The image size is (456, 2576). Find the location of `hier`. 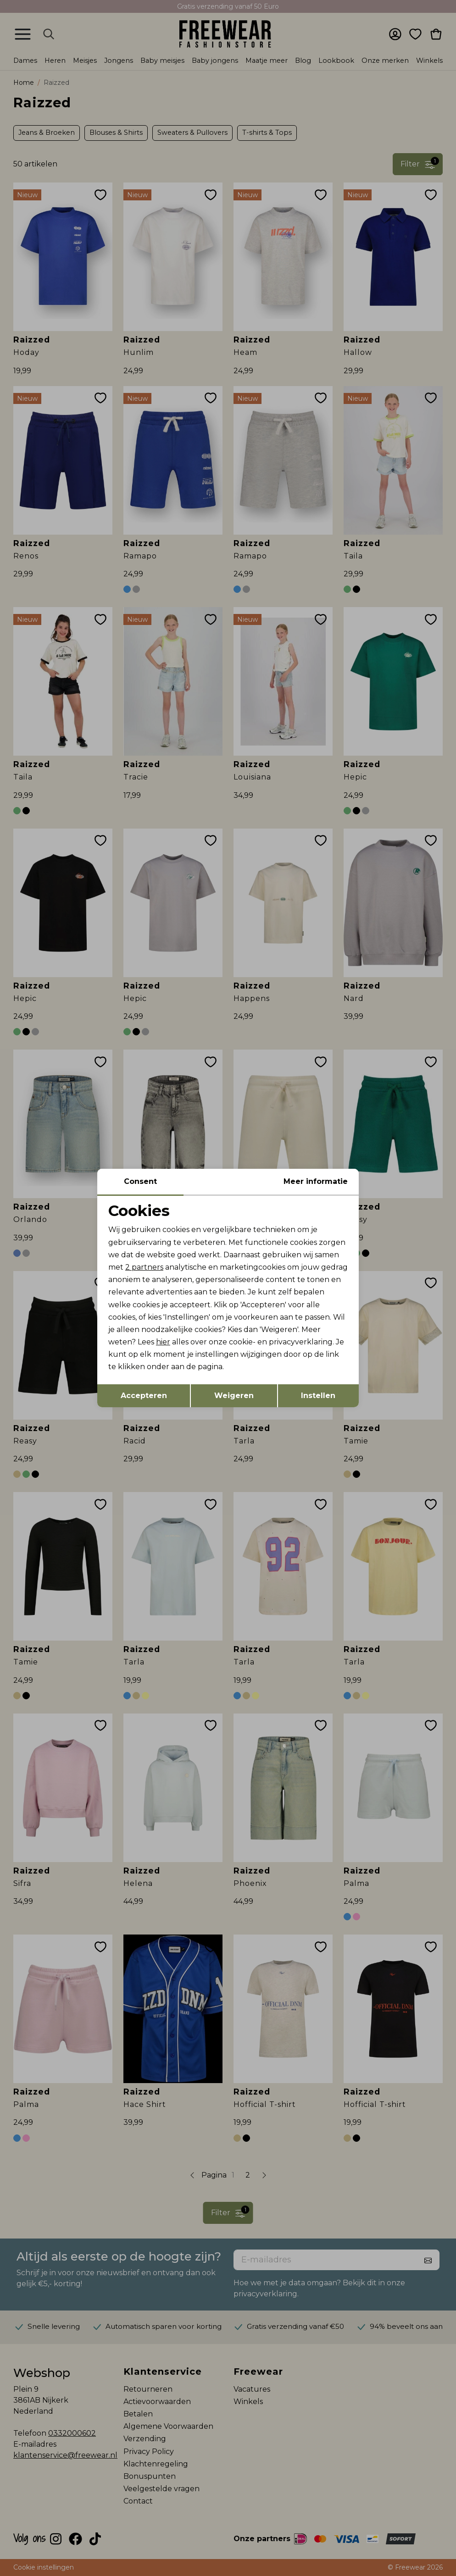

hier is located at coordinates (163, 1342).